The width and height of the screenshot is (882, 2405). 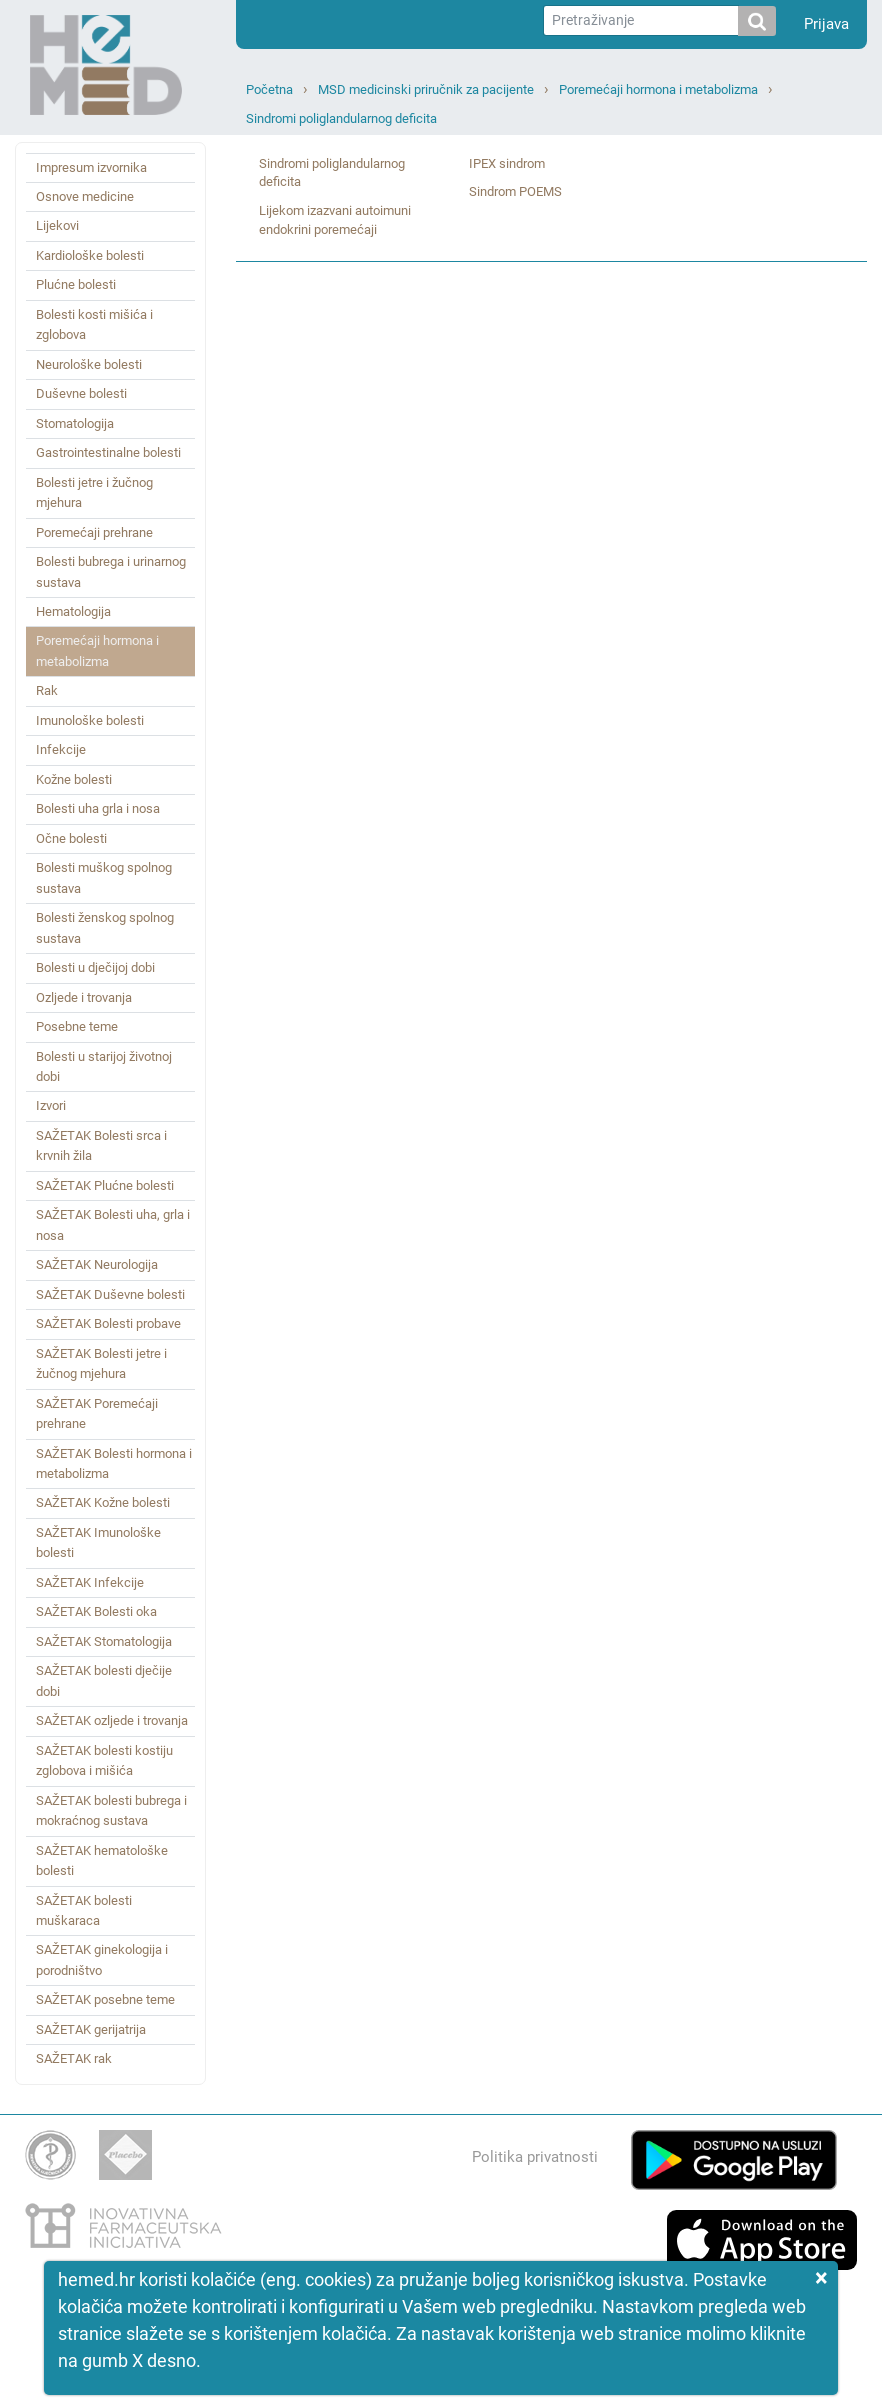 What do you see at coordinates (104, 877) in the screenshot?
I see `Bolesti muškog spolnog sustava` at bounding box center [104, 877].